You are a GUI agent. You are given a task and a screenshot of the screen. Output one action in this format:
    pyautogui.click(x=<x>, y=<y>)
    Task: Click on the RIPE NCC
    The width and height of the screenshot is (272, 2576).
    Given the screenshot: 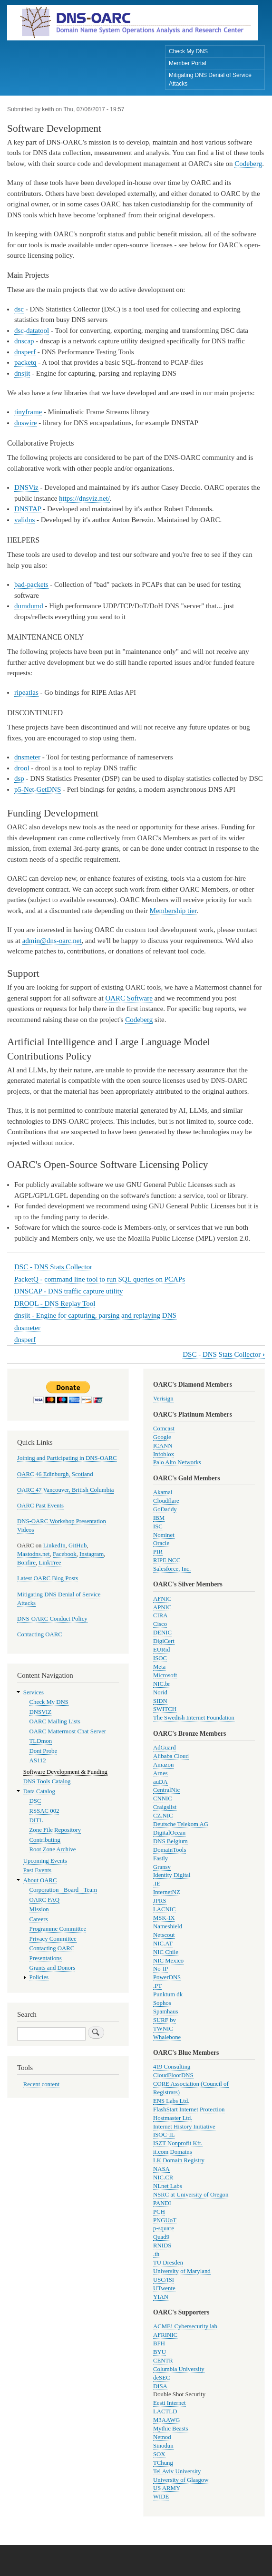 What is the action you would take?
    pyautogui.click(x=166, y=1560)
    